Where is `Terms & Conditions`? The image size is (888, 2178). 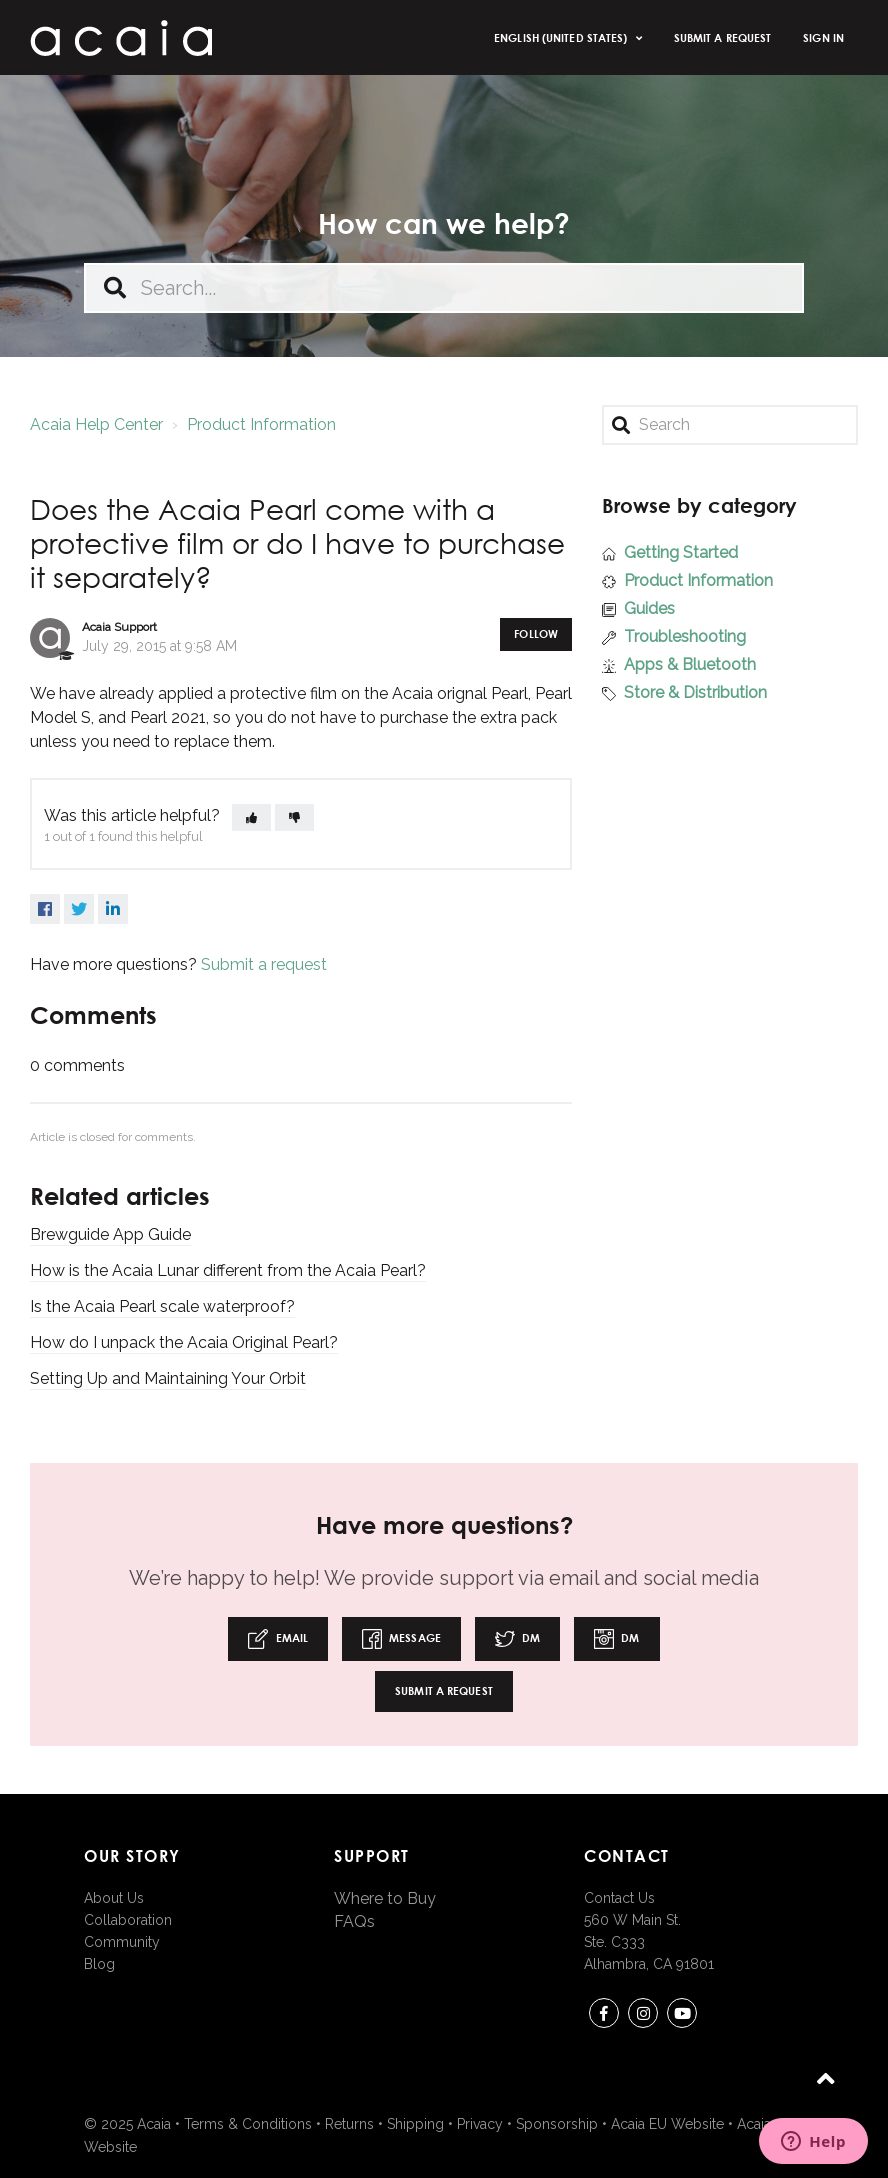
Terms & Conditions is located at coordinates (248, 2124).